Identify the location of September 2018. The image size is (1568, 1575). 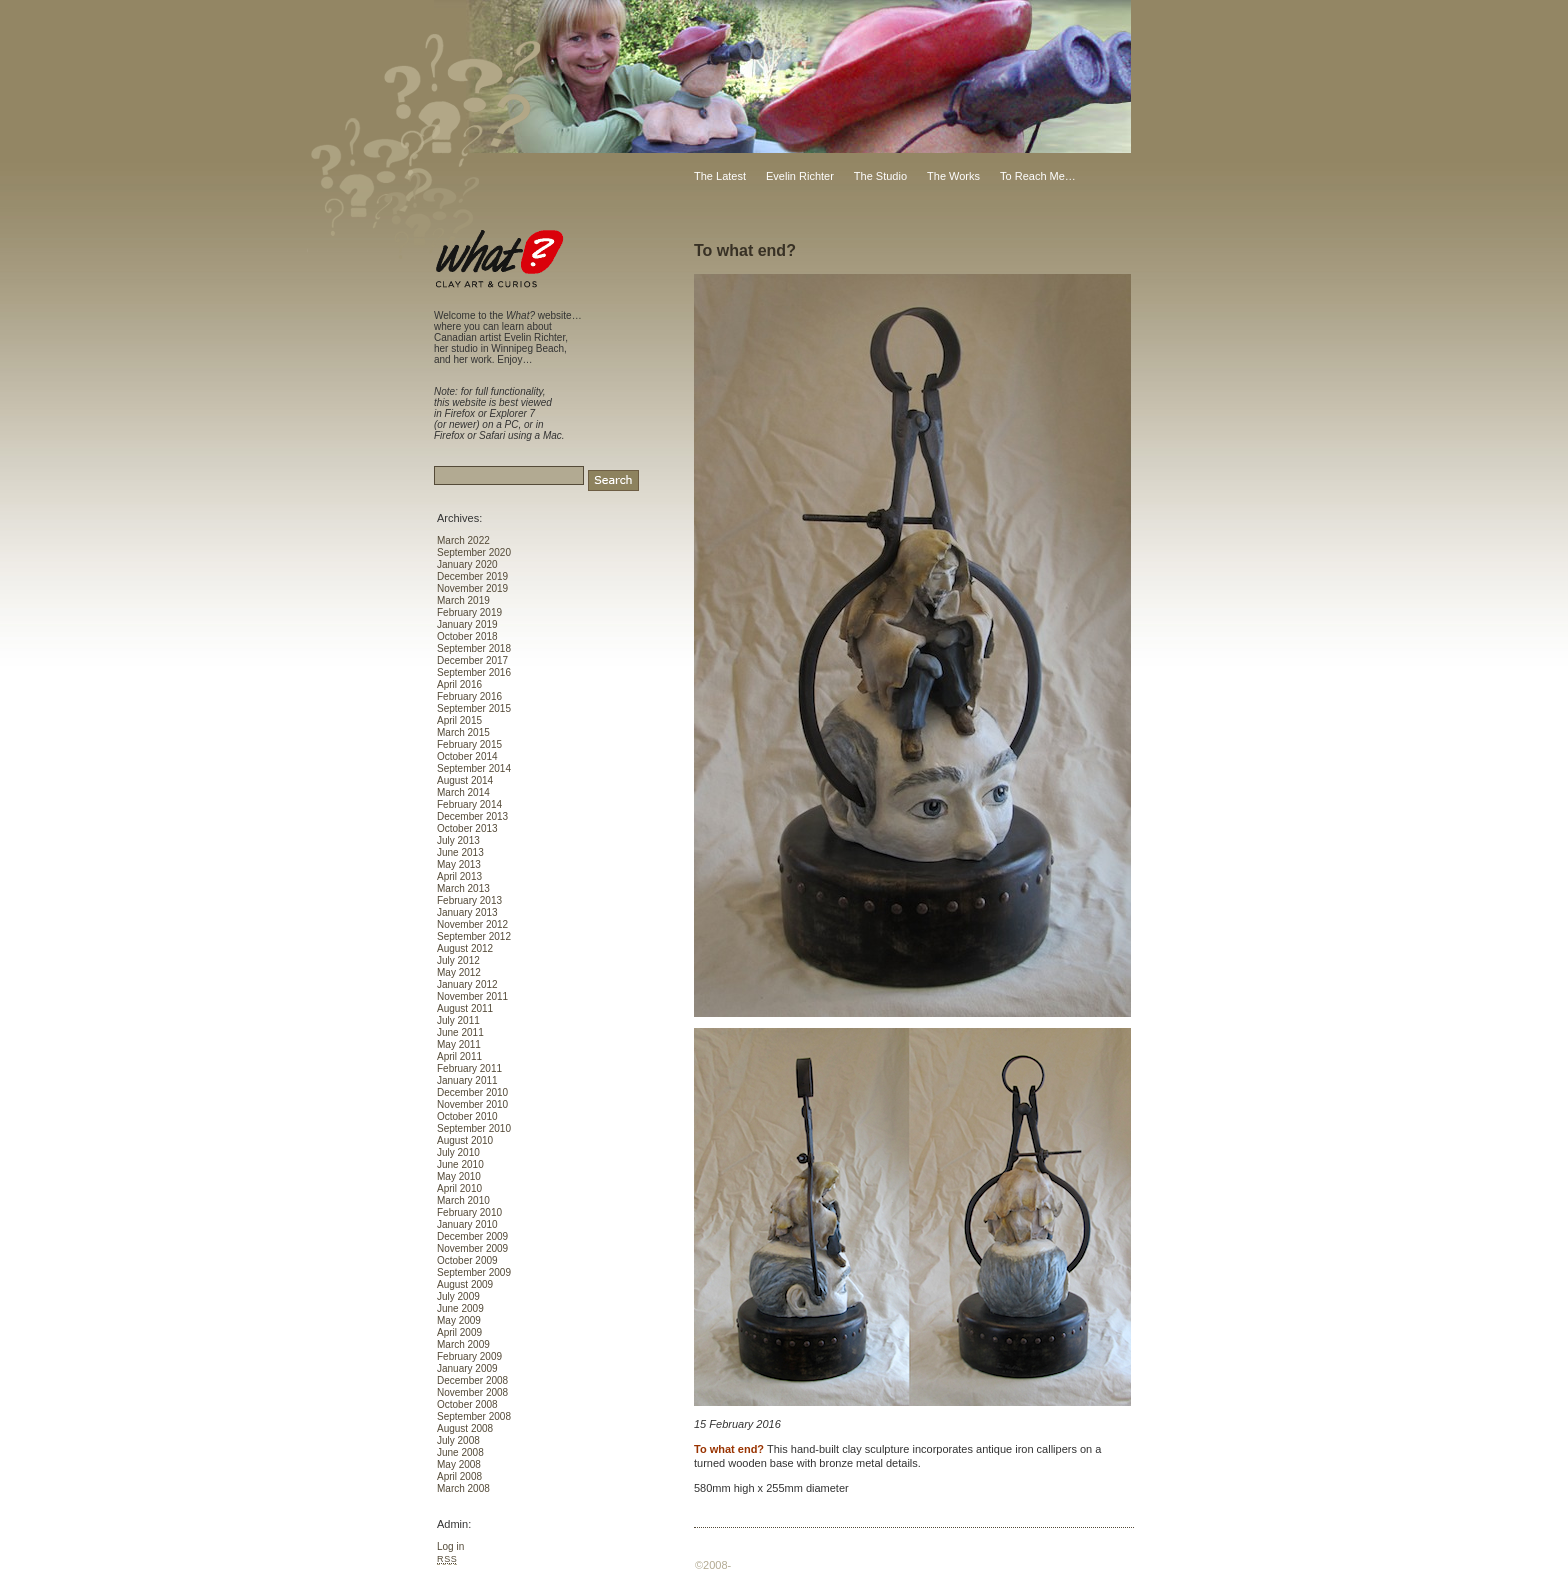
(474, 648).